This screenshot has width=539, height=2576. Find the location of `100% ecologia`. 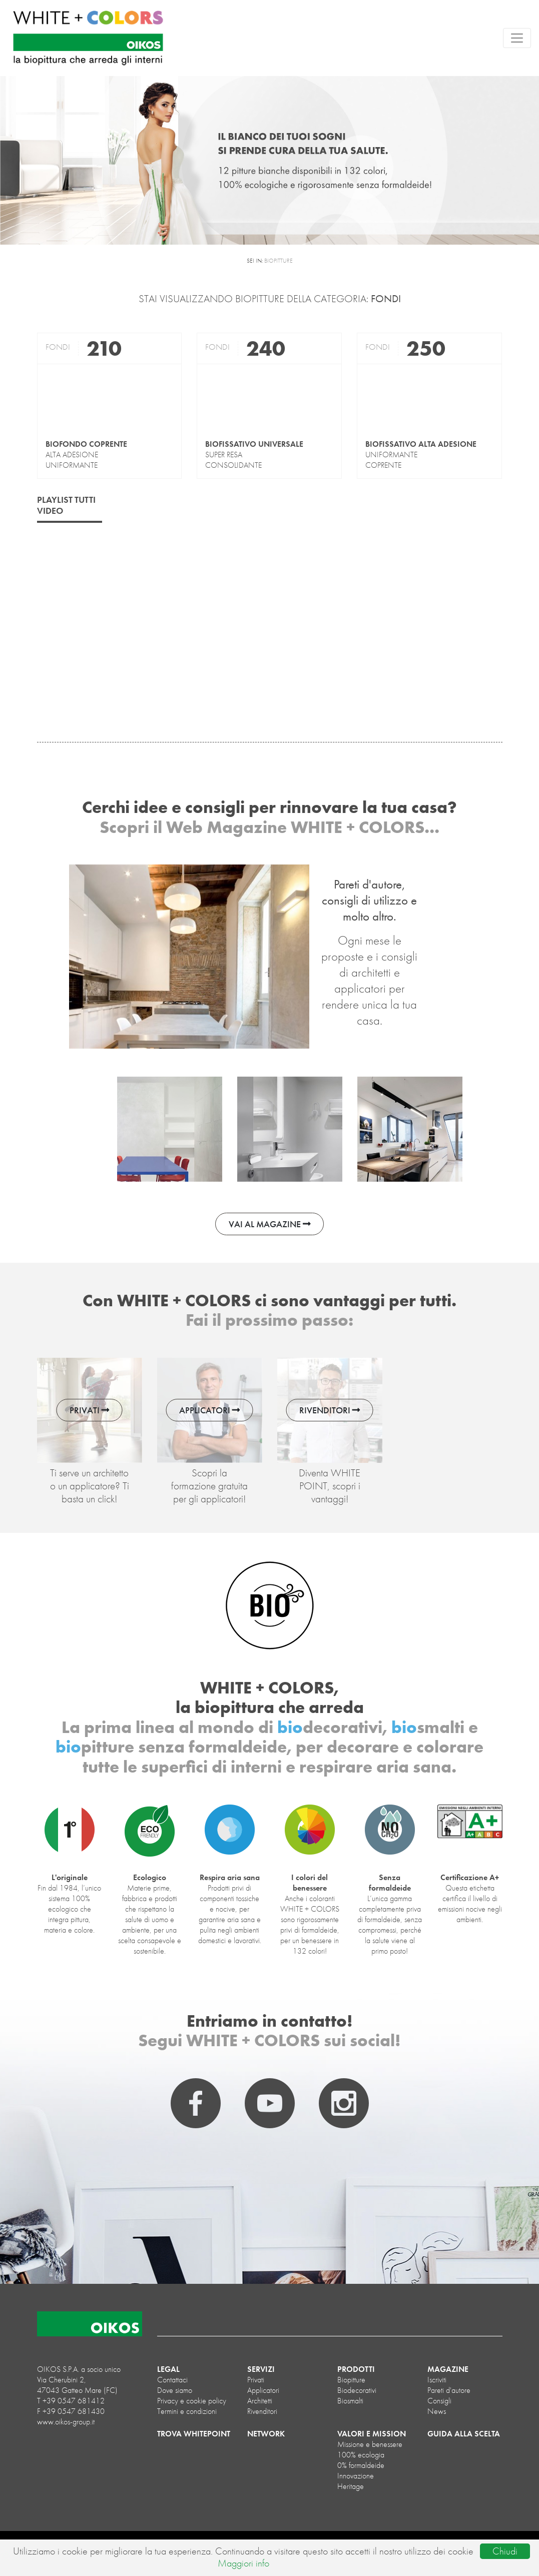

100% ecologia is located at coordinates (360, 2454).